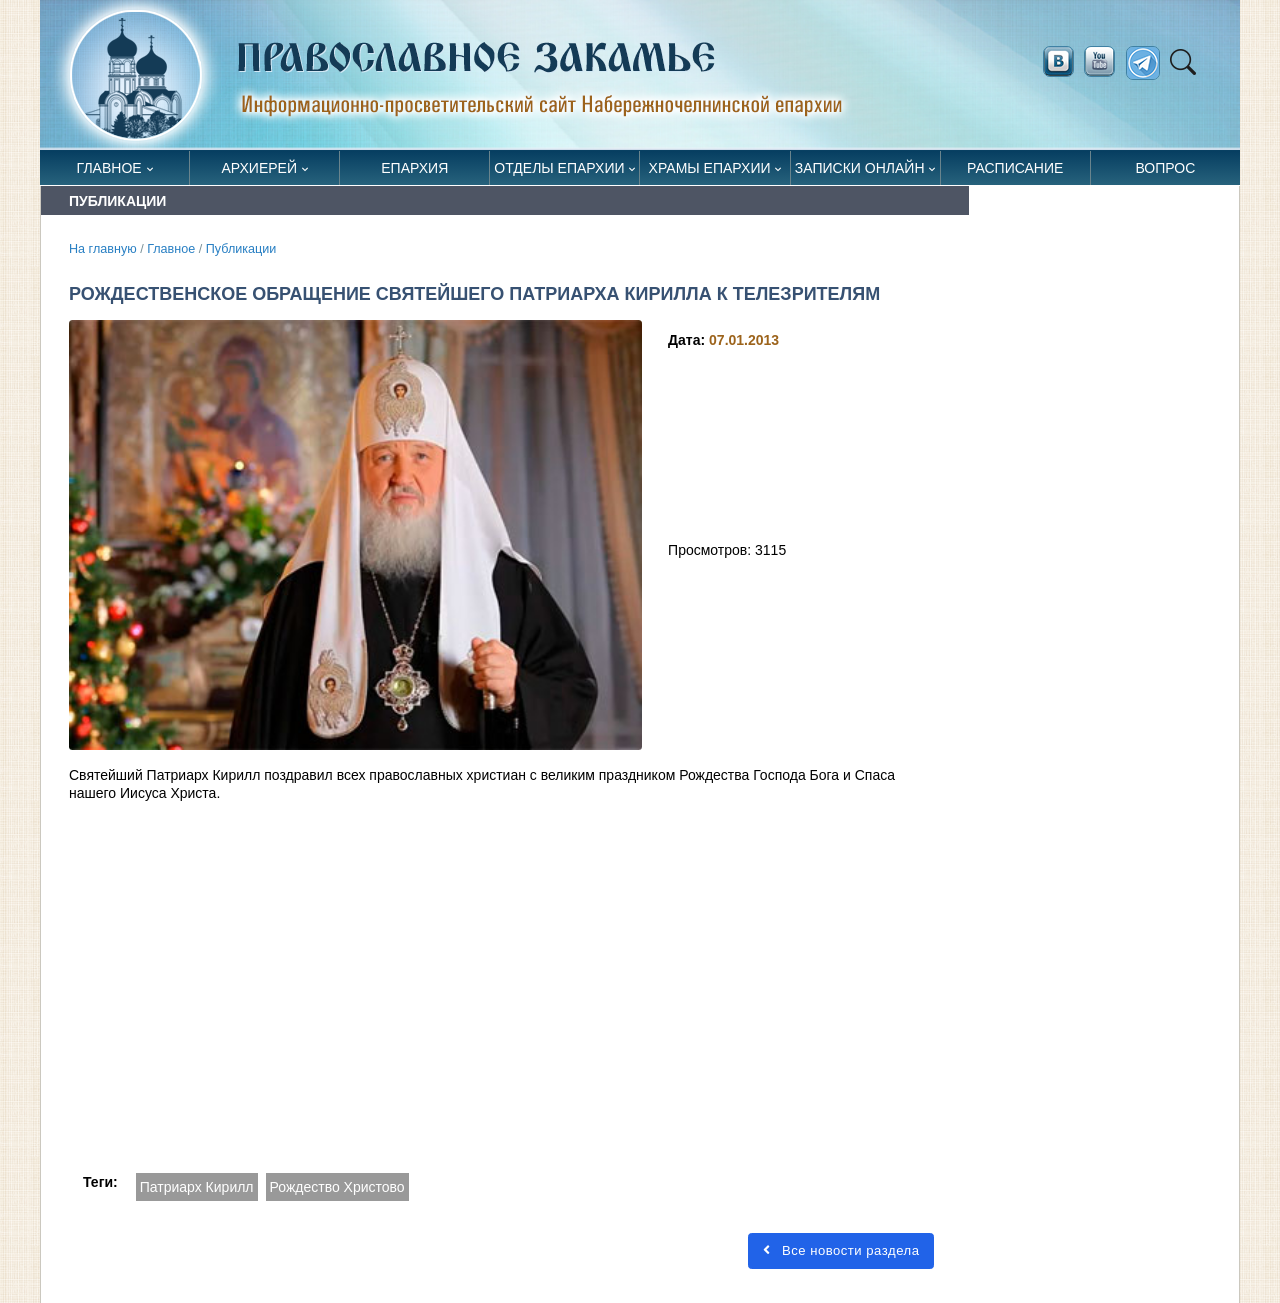 The width and height of the screenshot is (1280, 1303). Describe the element at coordinates (197, 1187) in the screenshot. I see `Патриарх Кирилл` at that location.